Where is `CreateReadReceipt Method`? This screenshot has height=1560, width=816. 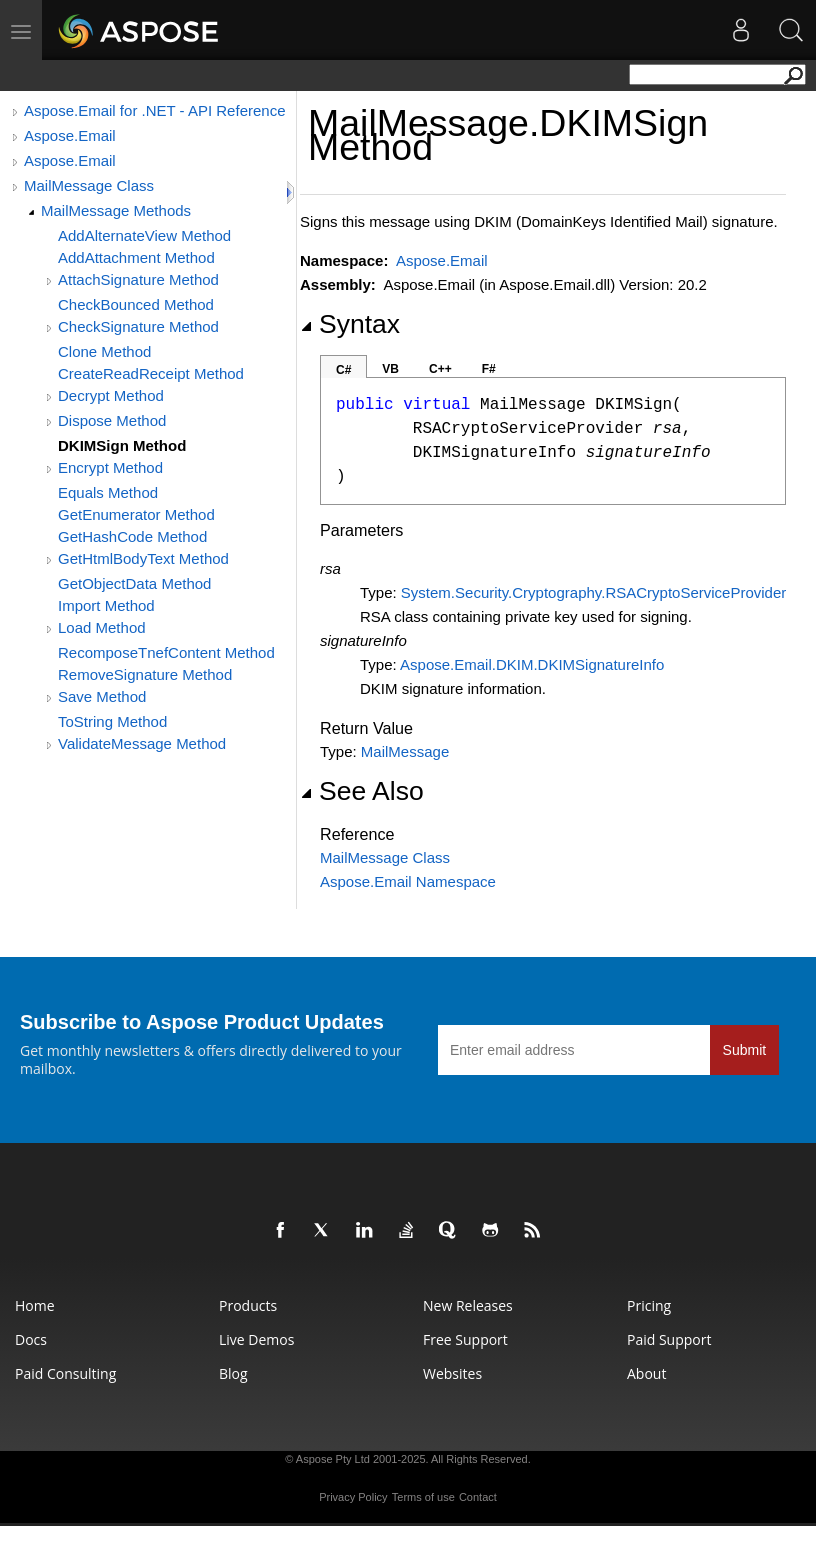 CreateReadReceipt Method is located at coordinates (151, 373).